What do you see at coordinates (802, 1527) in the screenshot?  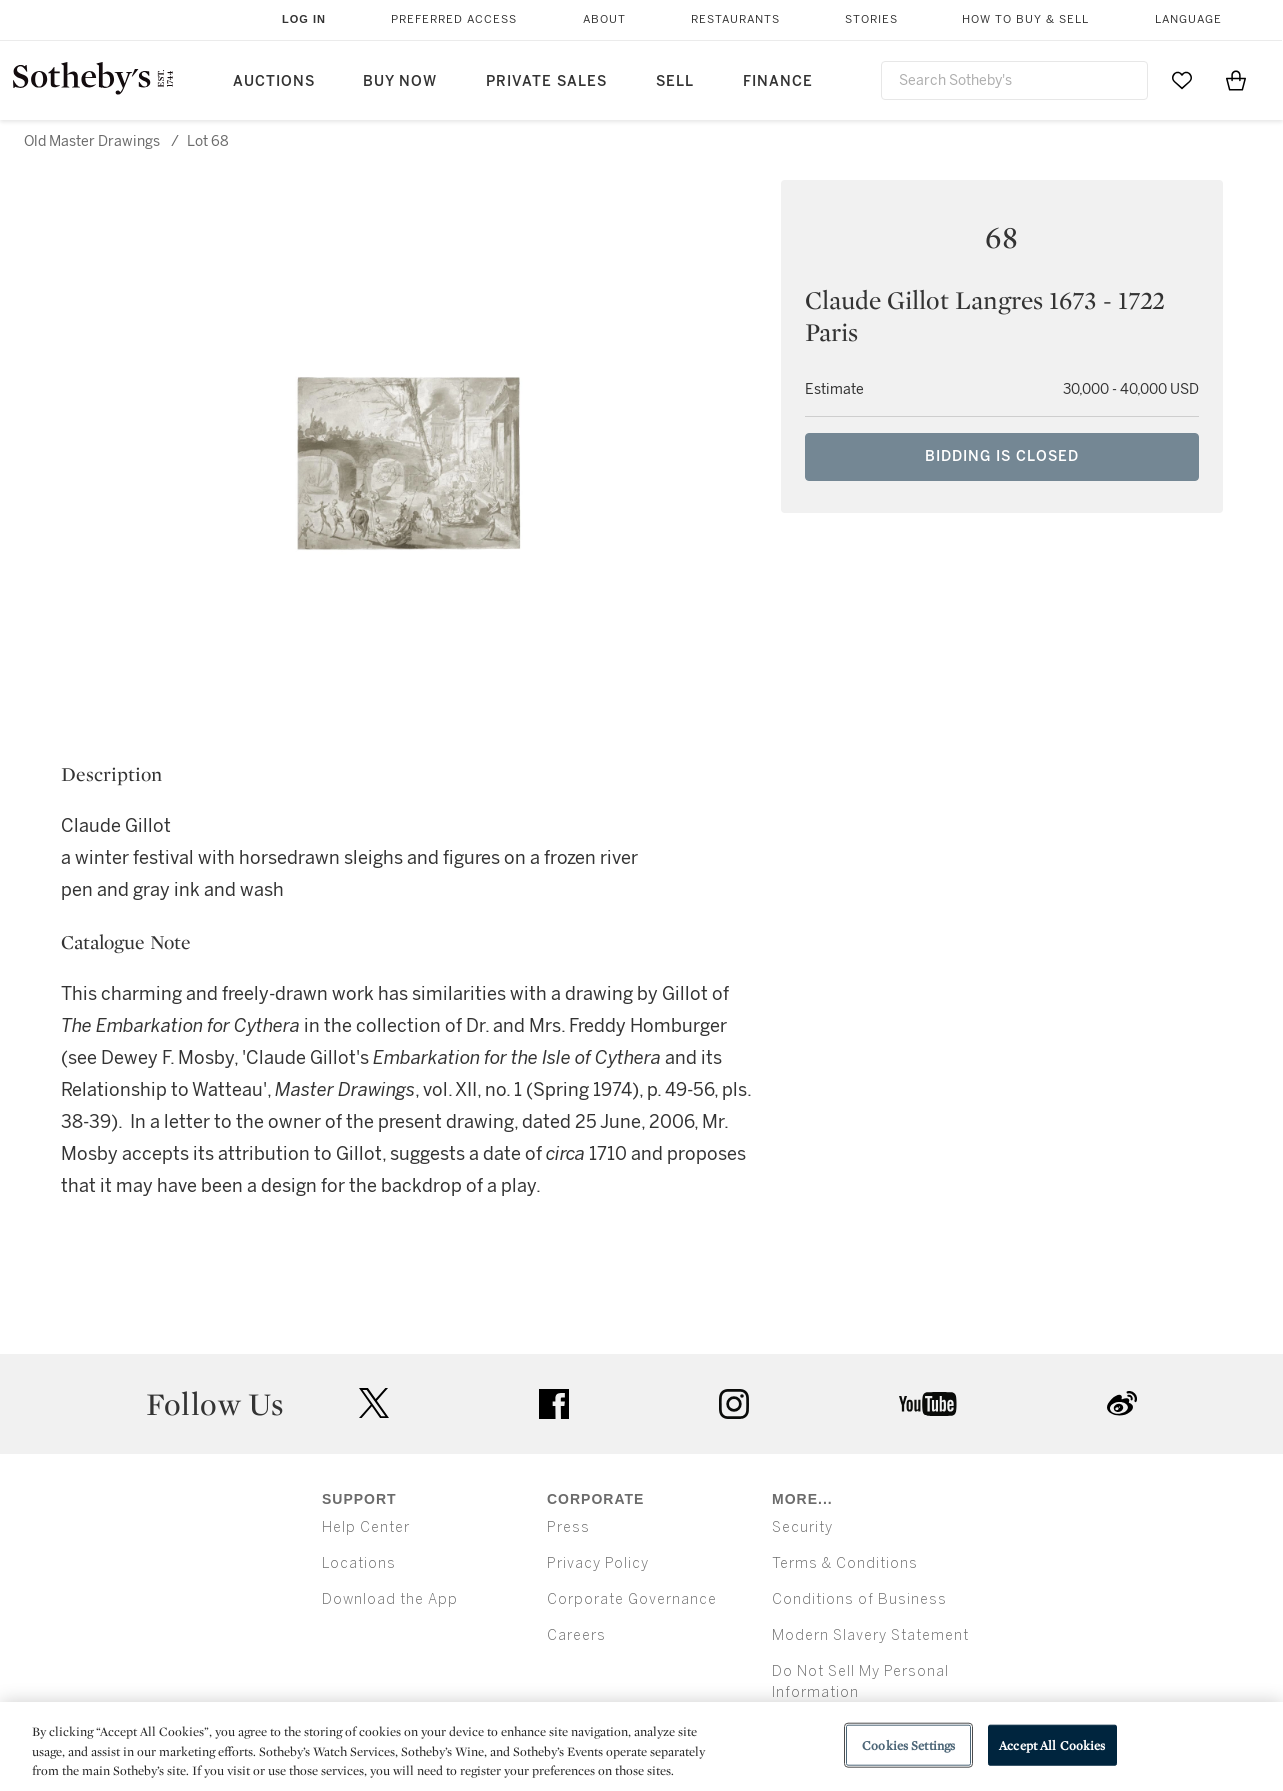 I see `Security` at bounding box center [802, 1527].